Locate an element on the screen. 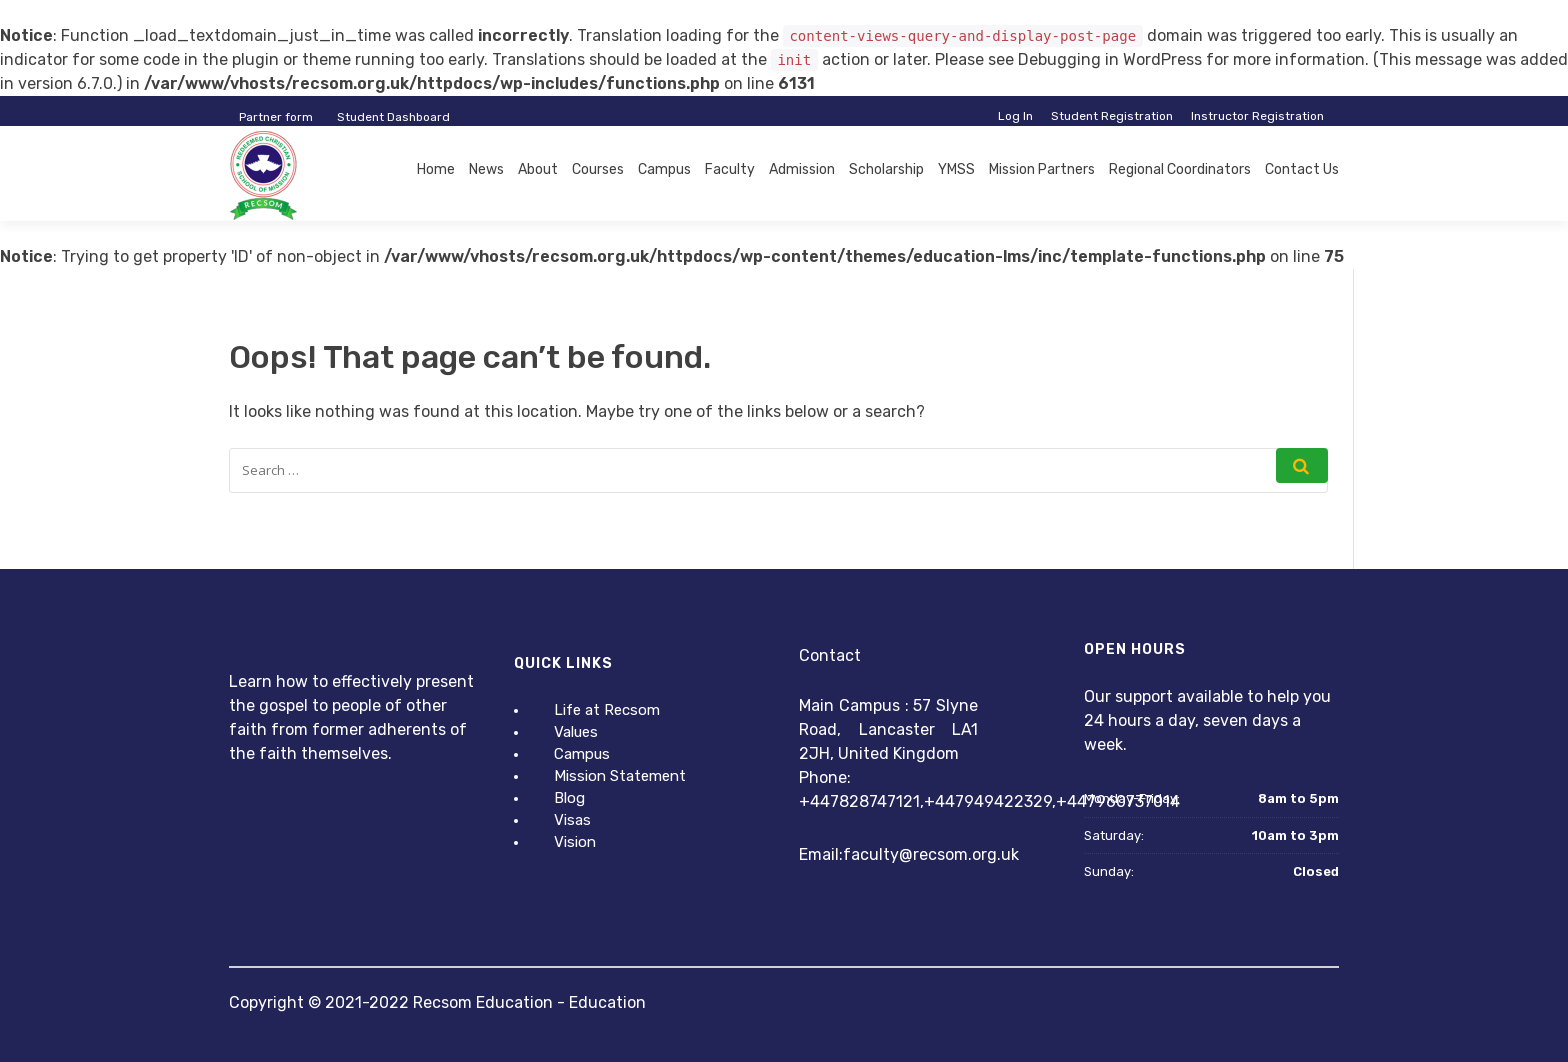 The width and height of the screenshot is (1568, 1062). Campus is located at coordinates (664, 169).